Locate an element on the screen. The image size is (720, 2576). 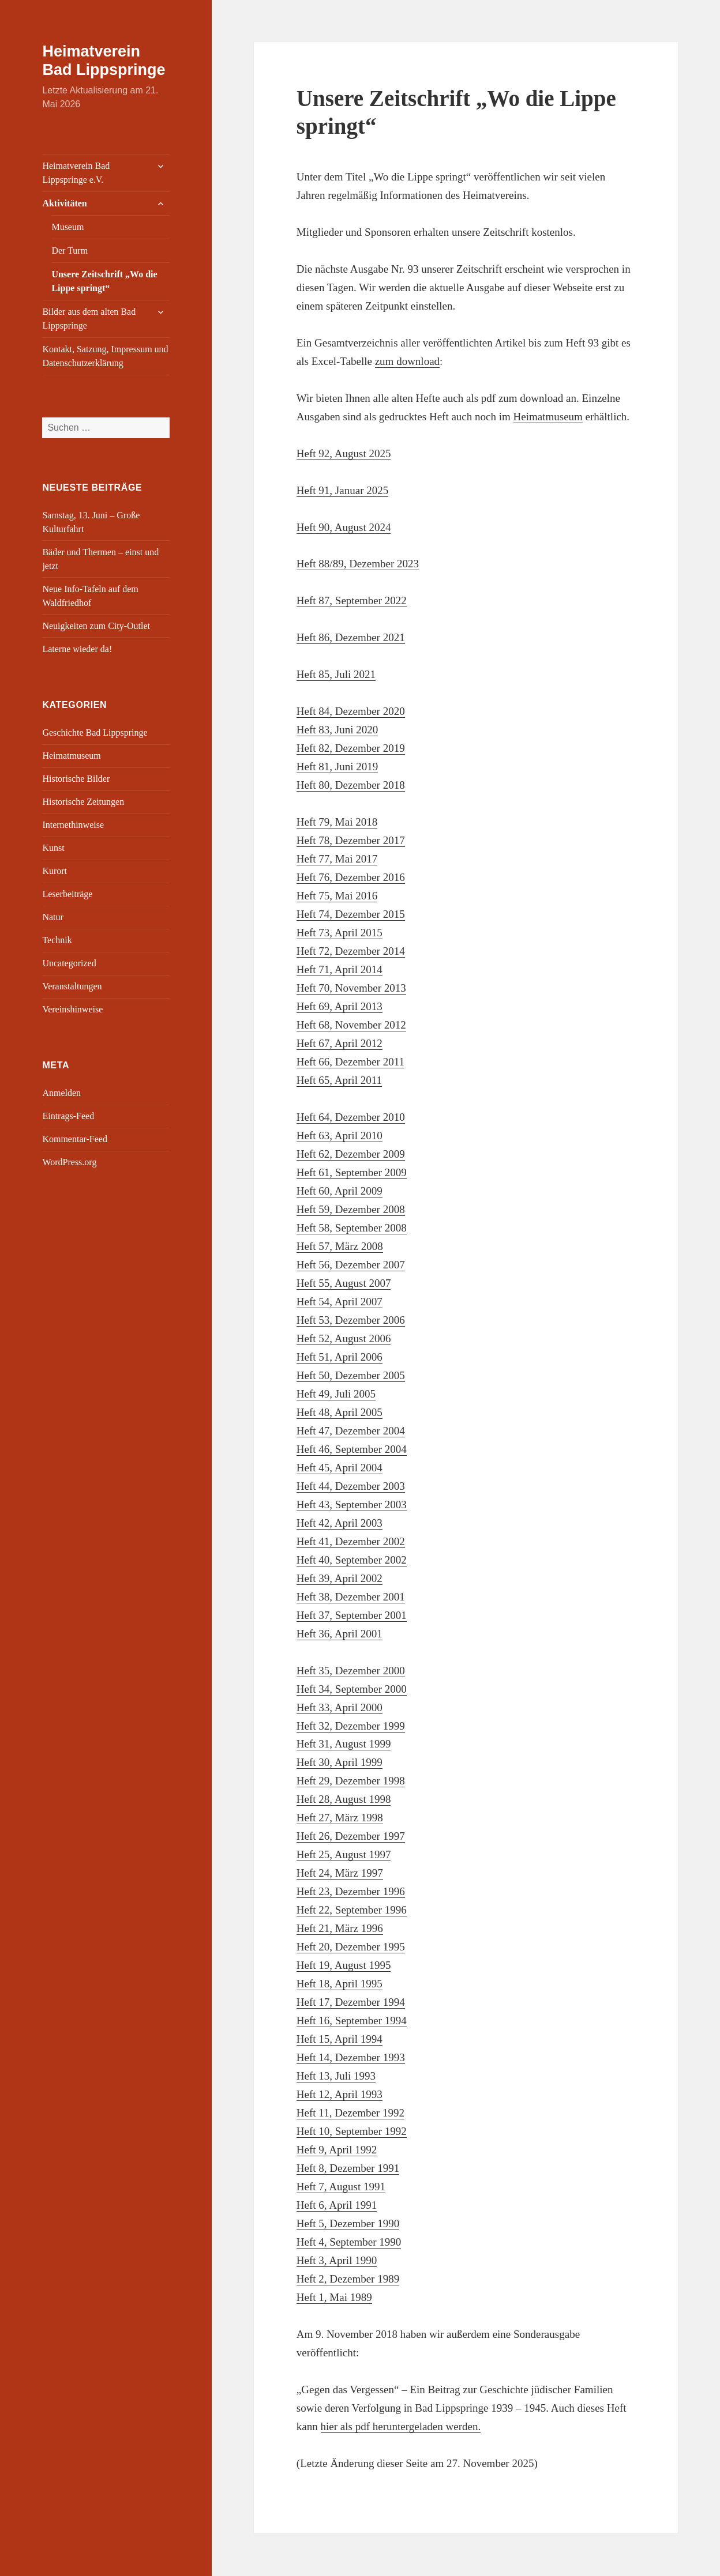
Heft 10, September 1992 is located at coordinates (352, 2131).